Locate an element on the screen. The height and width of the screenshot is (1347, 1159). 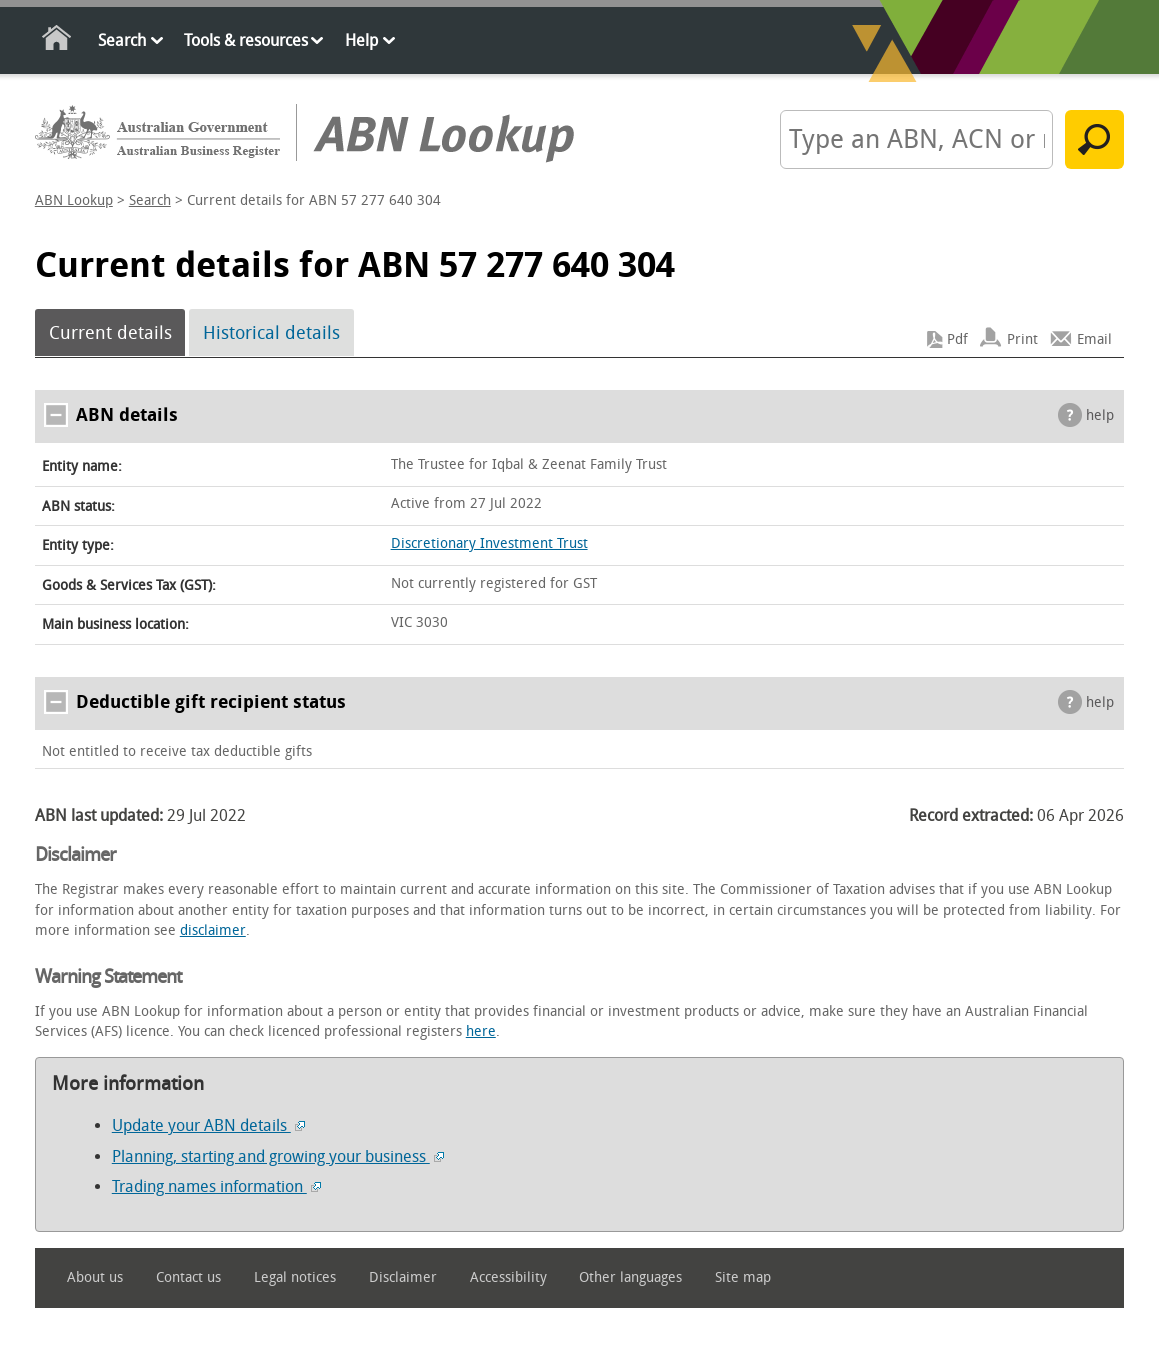
Help is located at coordinates (361, 40).